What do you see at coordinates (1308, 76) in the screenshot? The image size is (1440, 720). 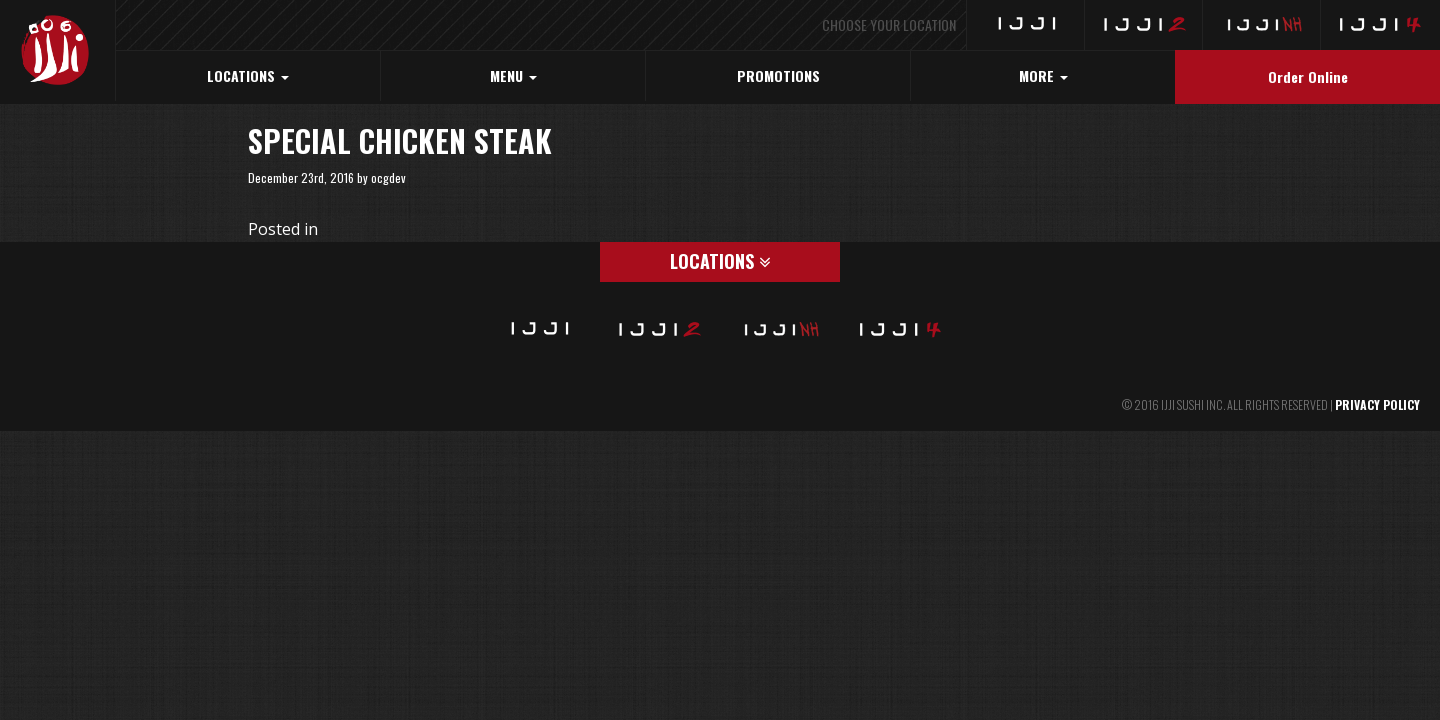 I see `Order Online` at bounding box center [1308, 76].